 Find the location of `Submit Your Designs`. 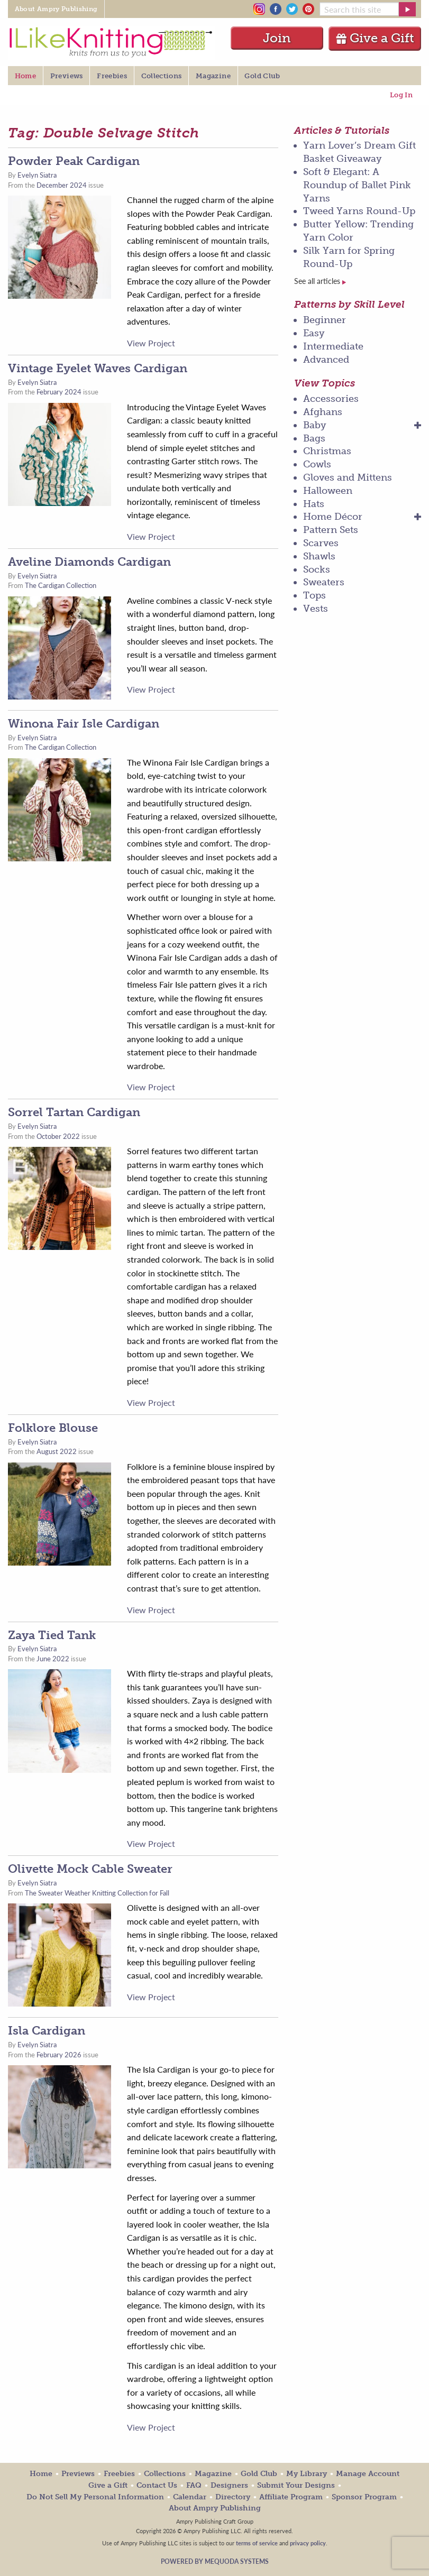

Submit Your Designs is located at coordinates (296, 2485).